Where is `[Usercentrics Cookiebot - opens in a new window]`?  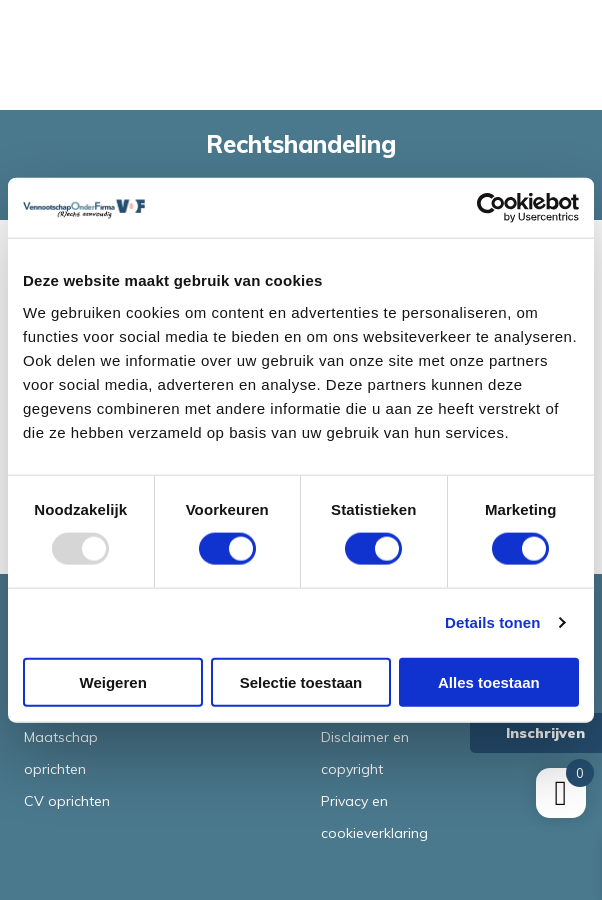
[Usercentrics Cookiebot - opens in a new window] is located at coordinates (491, 208).